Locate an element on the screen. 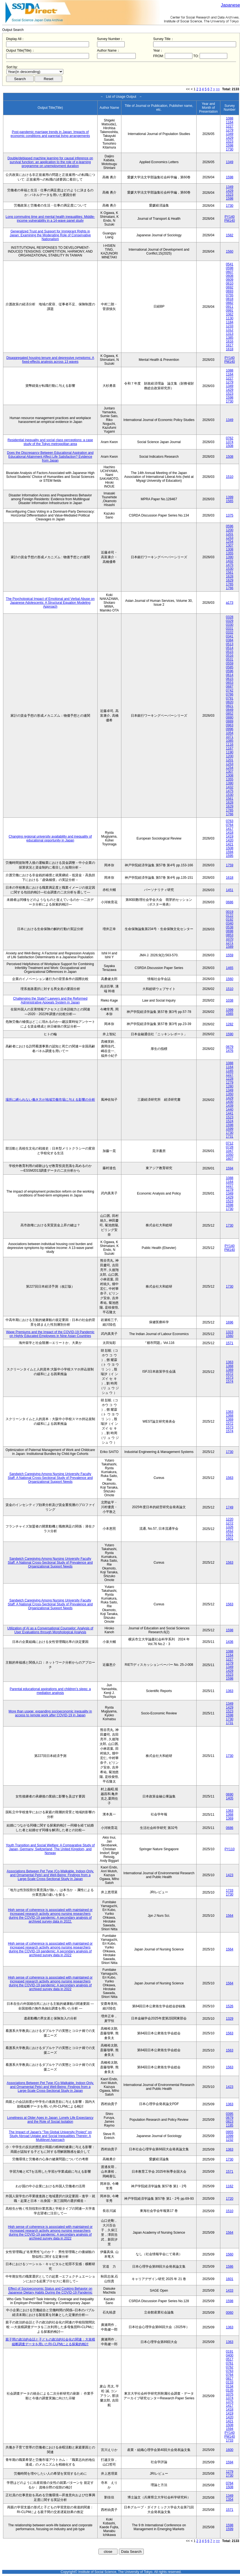 The width and height of the screenshot is (240, 2576). 1232 is located at coordinates (229, 2140).